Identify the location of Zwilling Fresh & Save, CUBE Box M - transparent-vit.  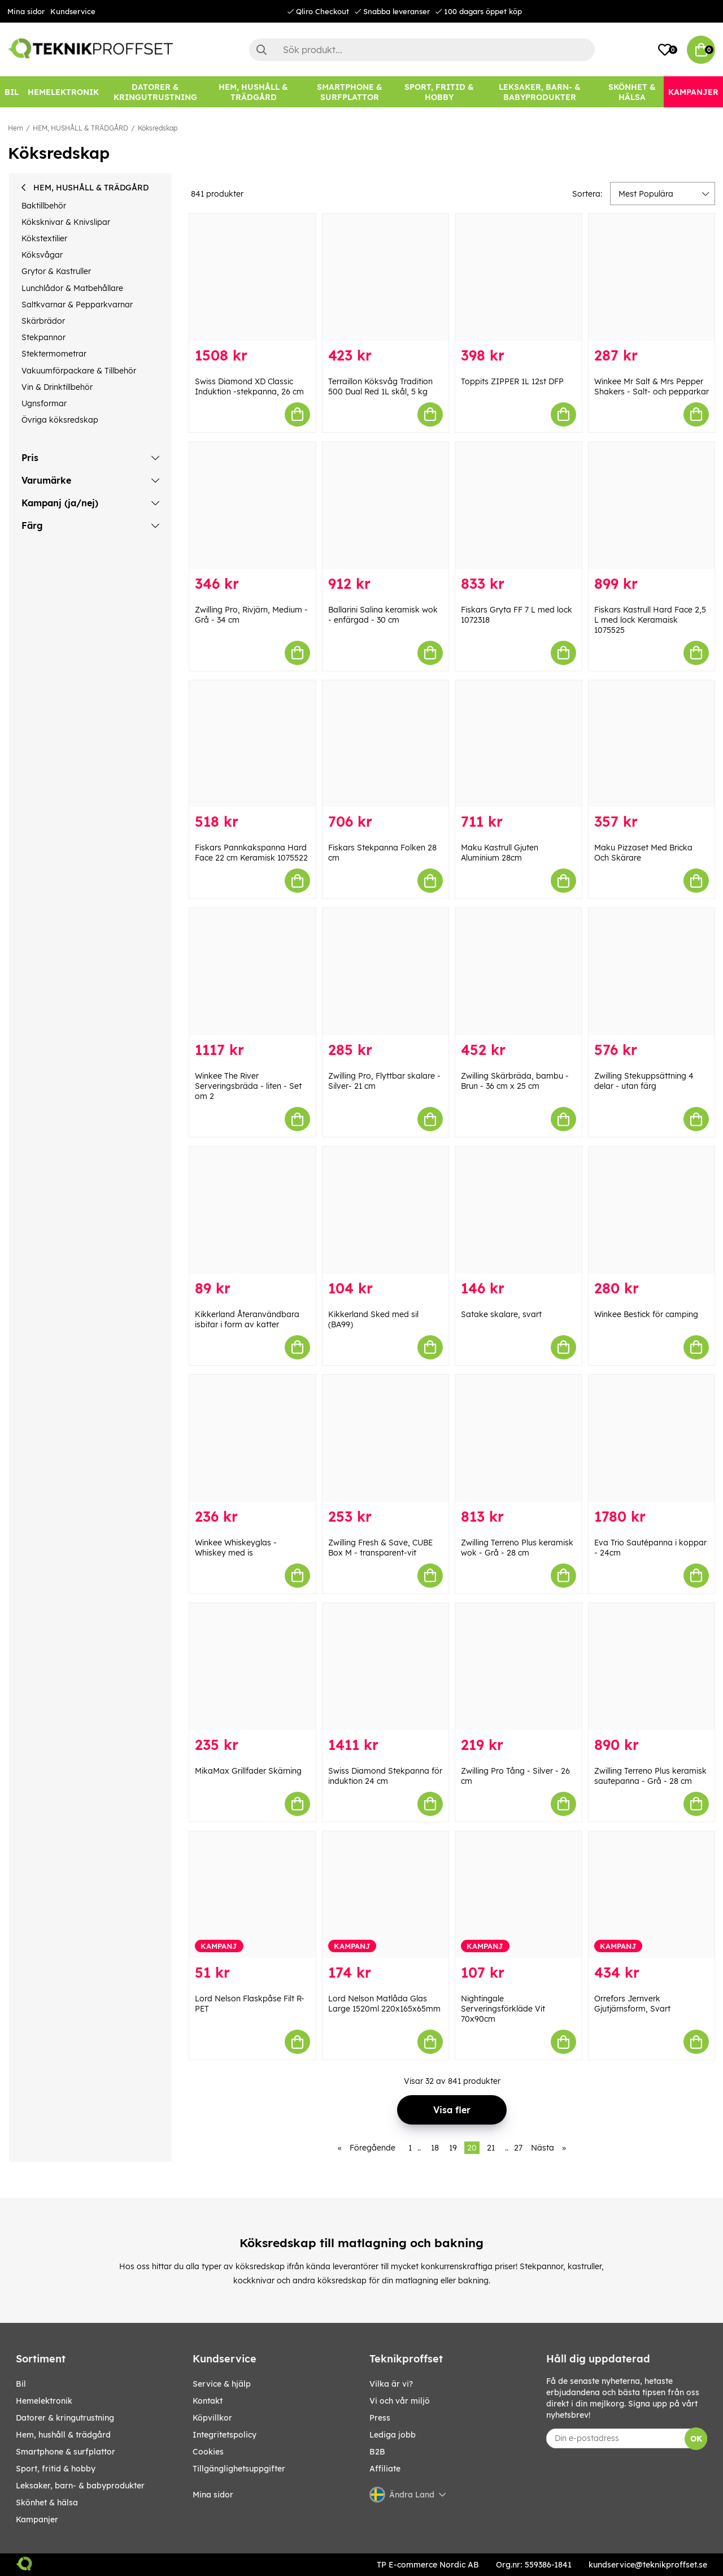
(380, 1547).